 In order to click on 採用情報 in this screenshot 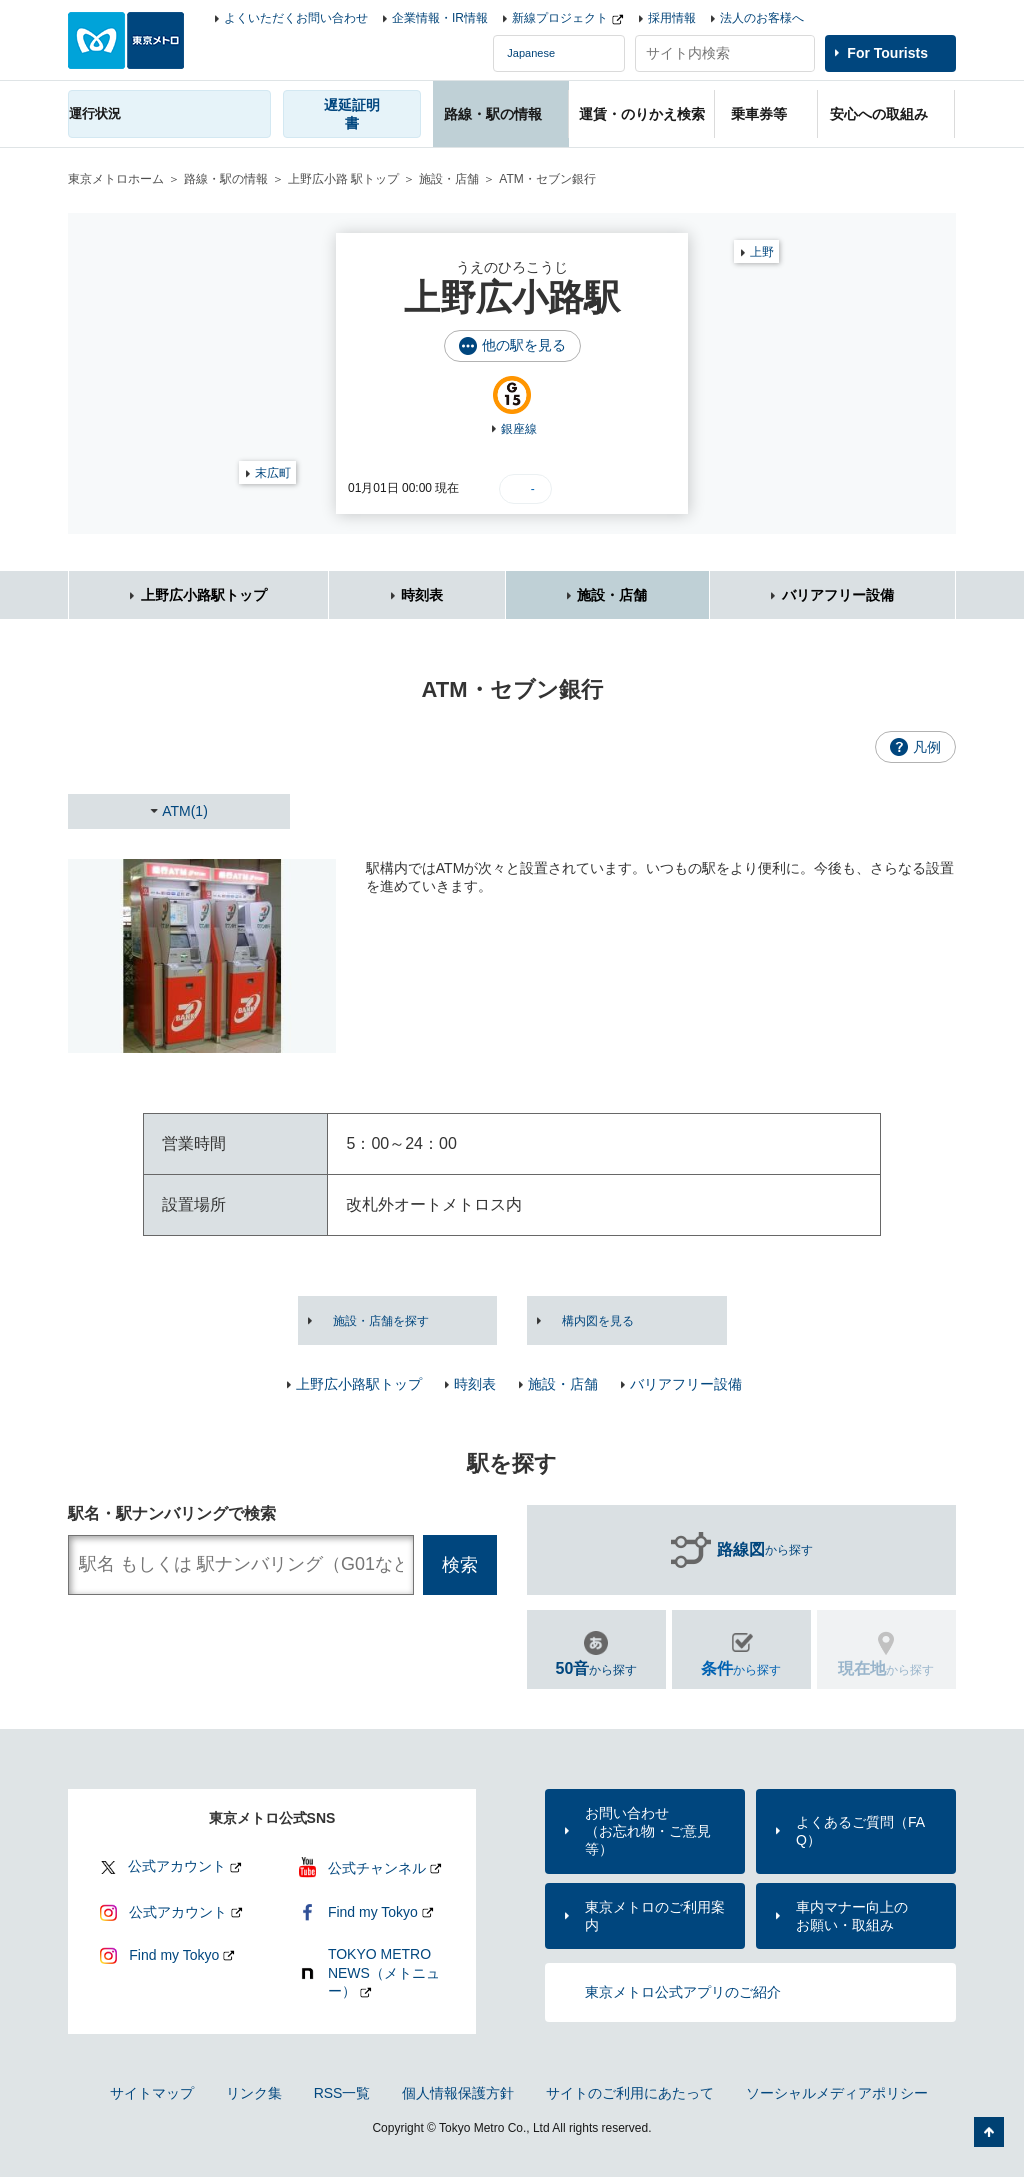, I will do `click(672, 18)`.